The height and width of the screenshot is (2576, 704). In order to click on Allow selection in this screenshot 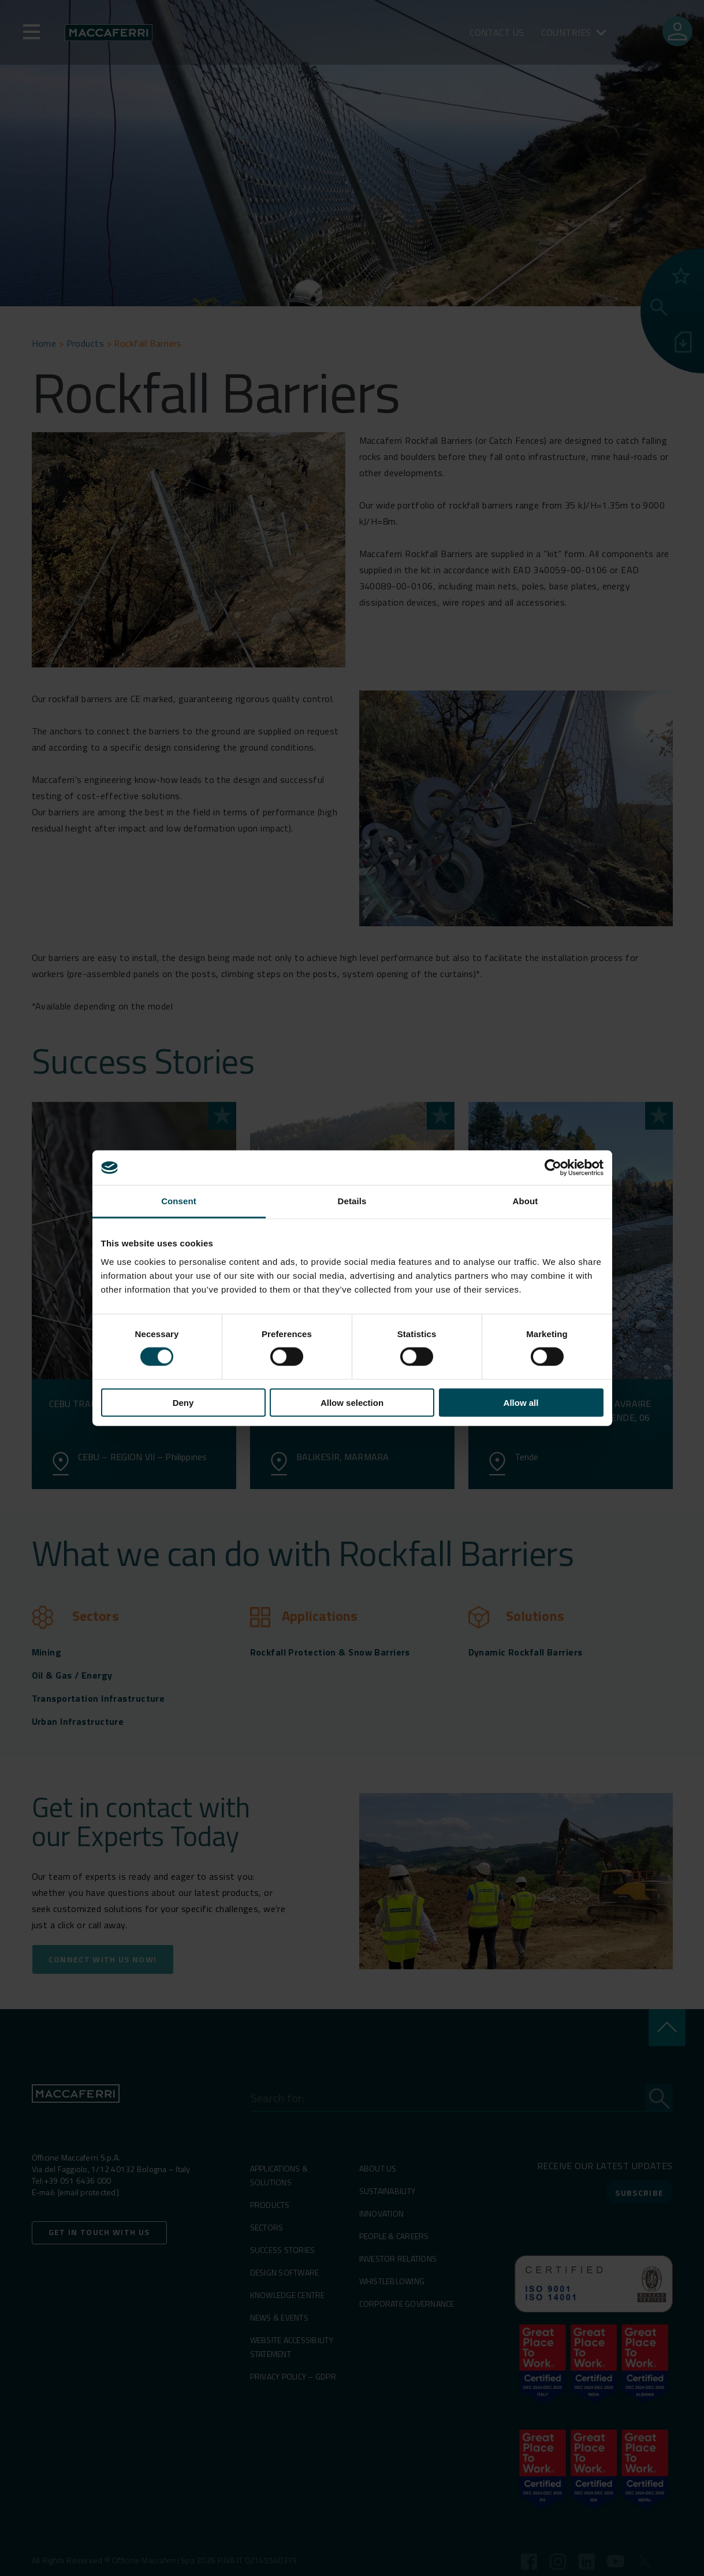, I will do `click(352, 1402)`.